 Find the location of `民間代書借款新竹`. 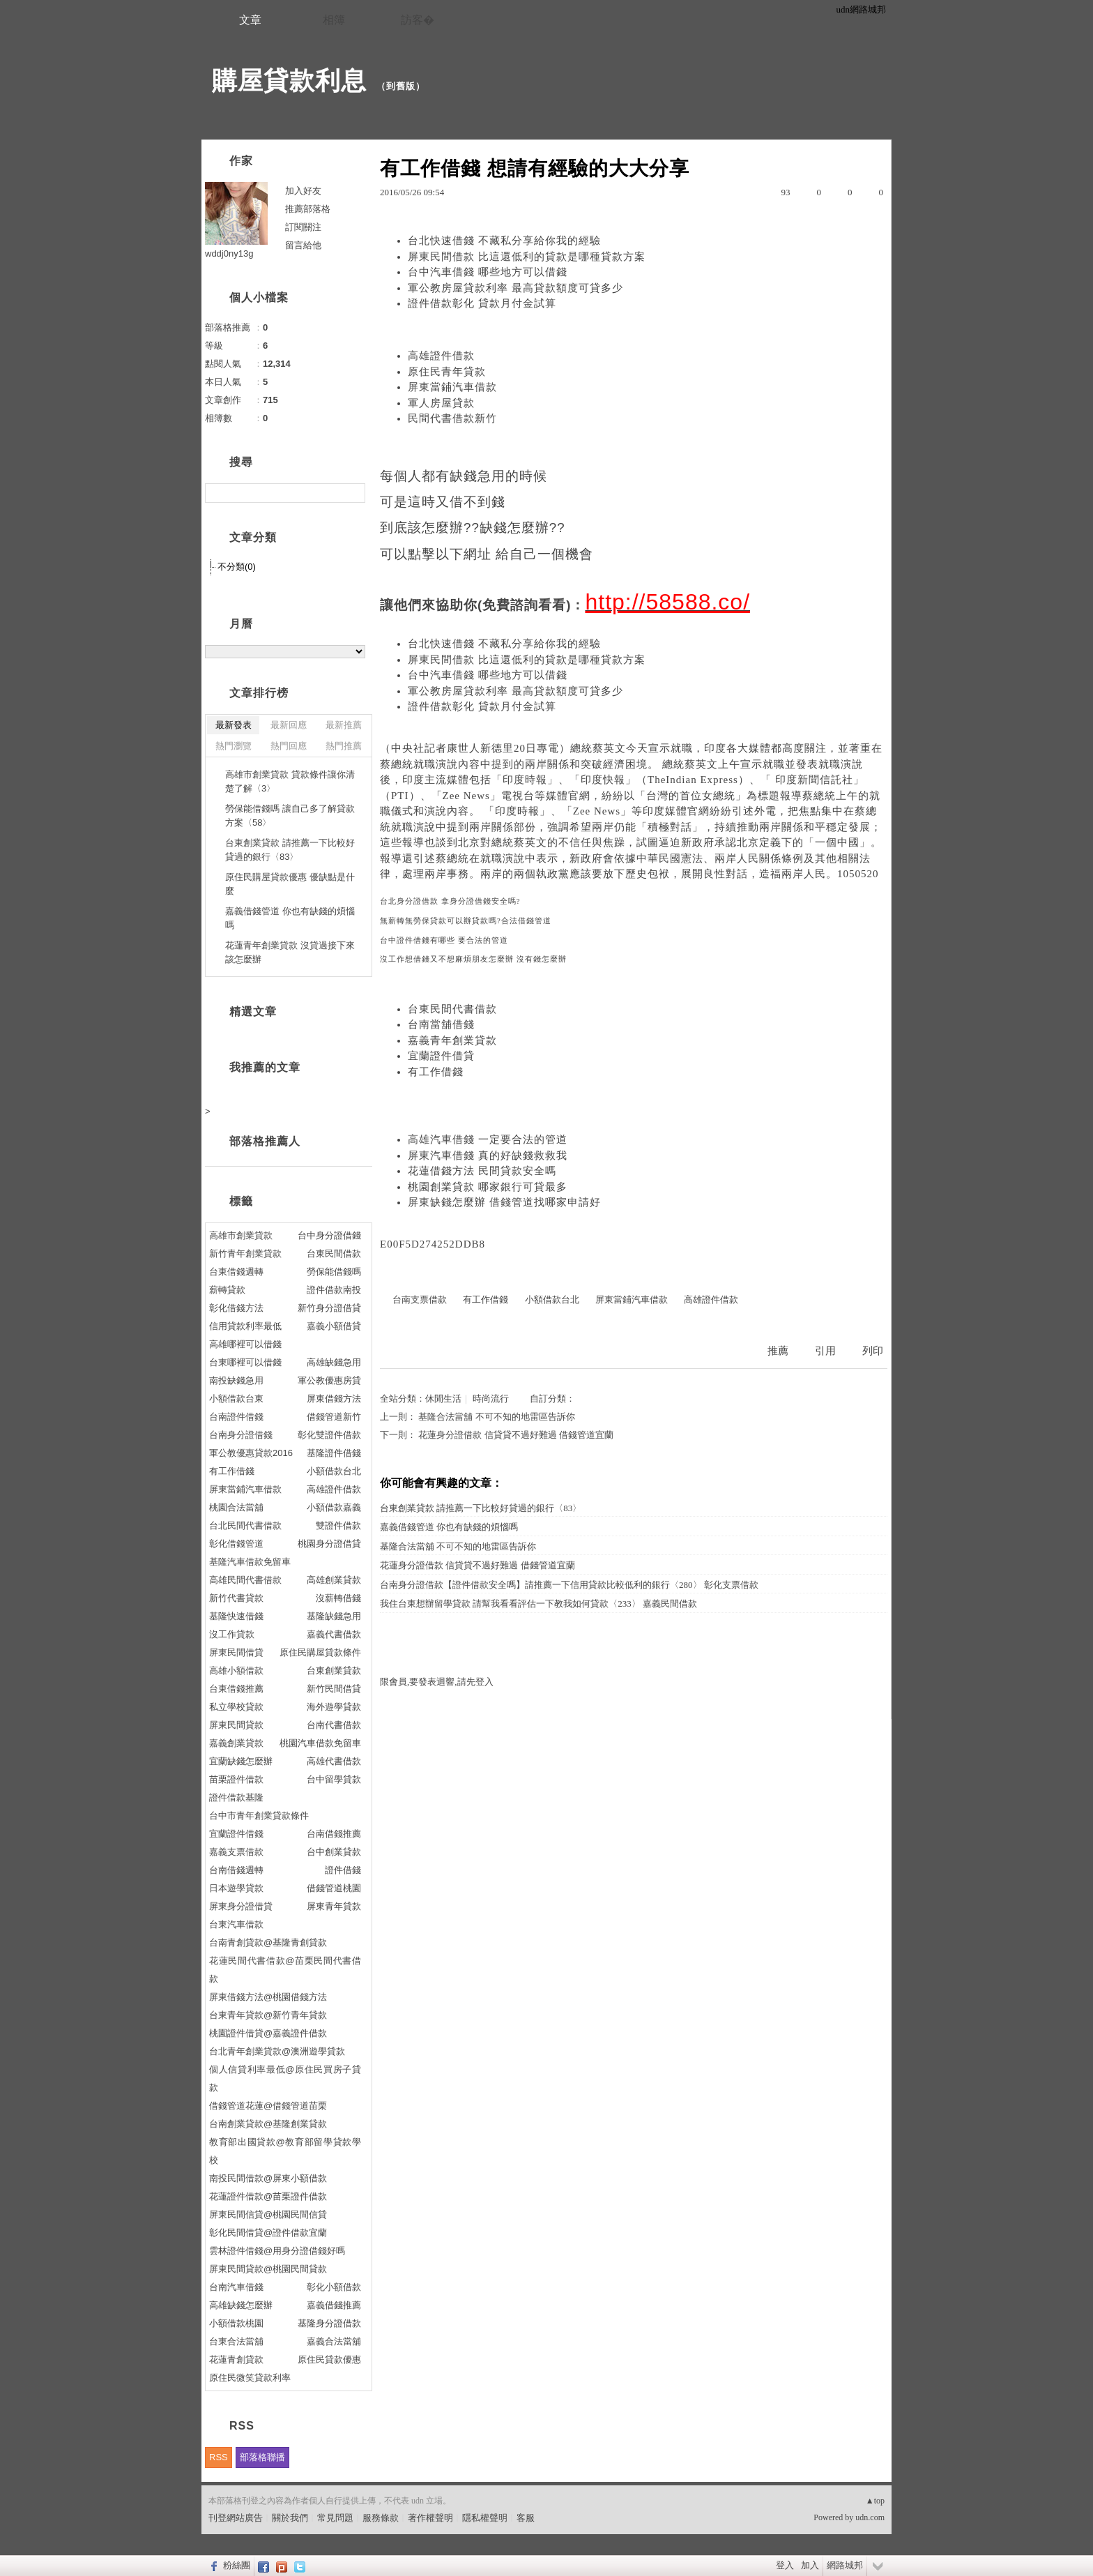

民間代書借款新竹 is located at coordinates (452, 418).